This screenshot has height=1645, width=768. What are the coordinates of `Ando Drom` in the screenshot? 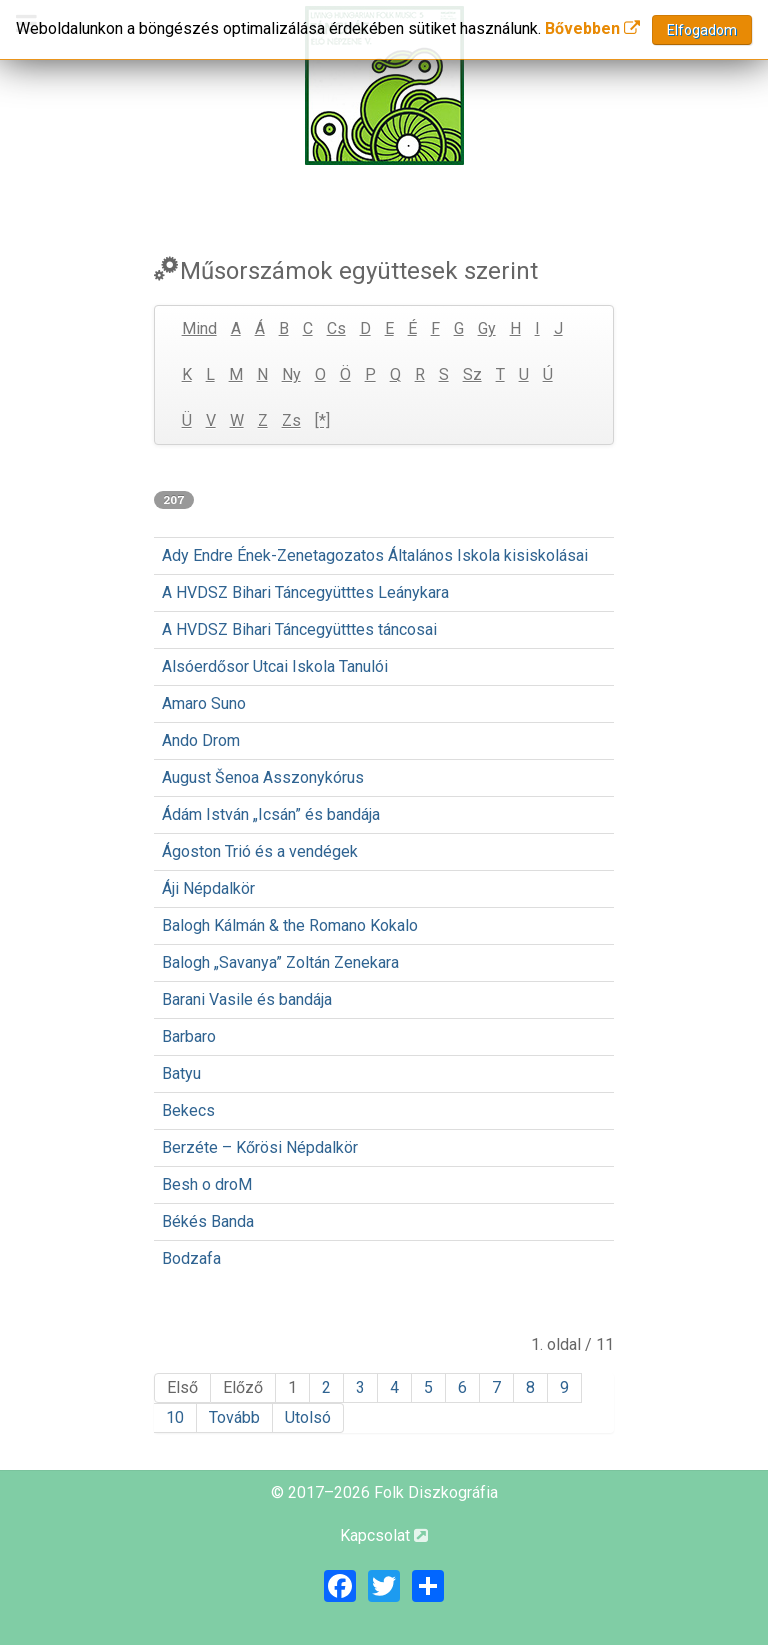 It's located at (201, 740).